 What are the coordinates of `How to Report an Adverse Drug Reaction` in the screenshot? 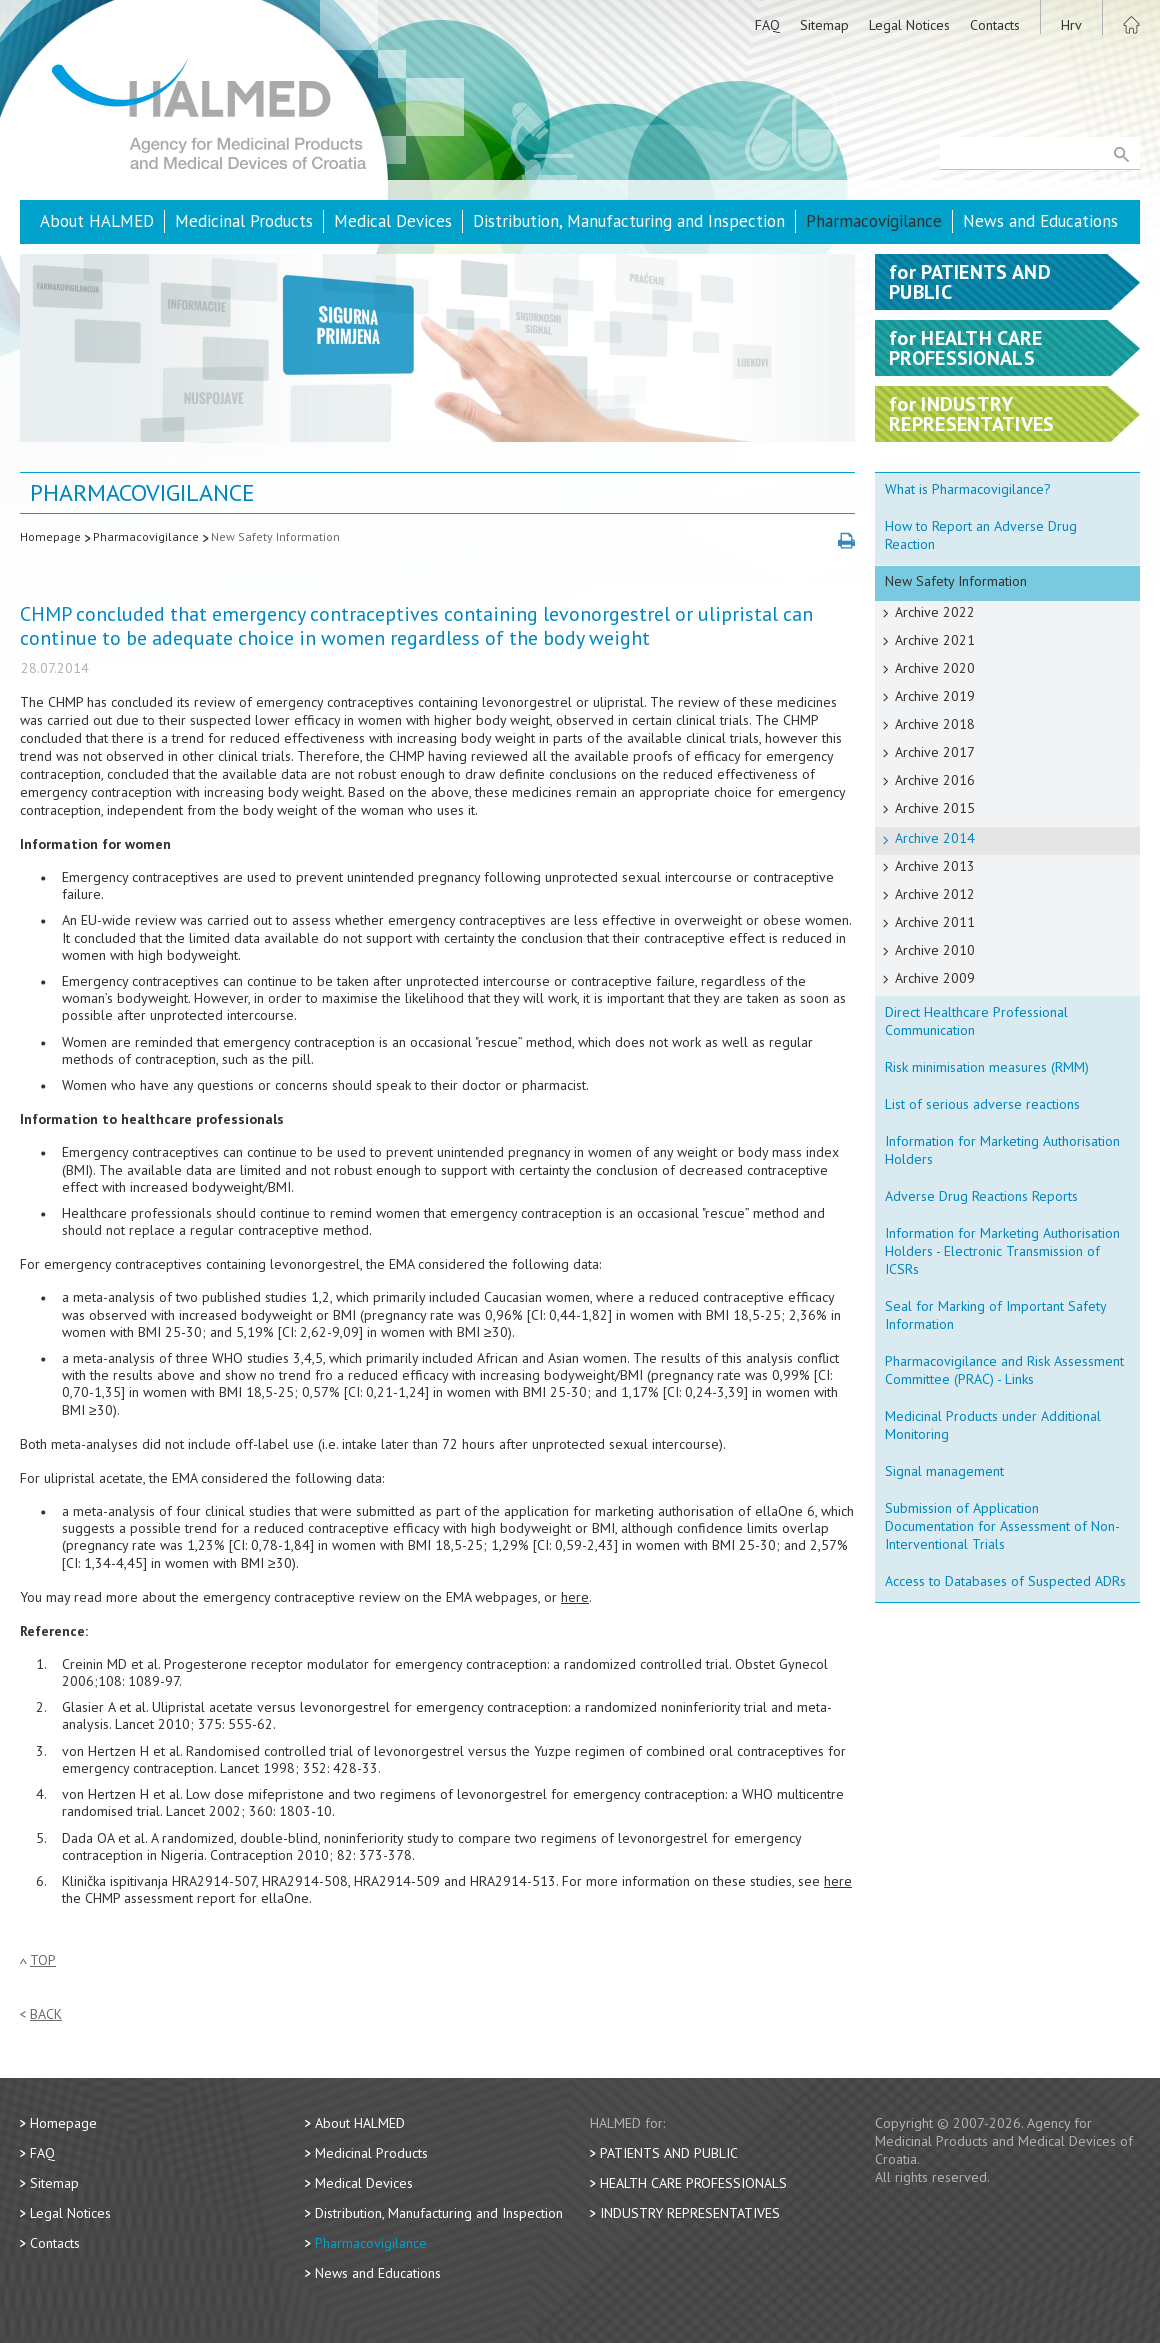 It's located at (981, 535).